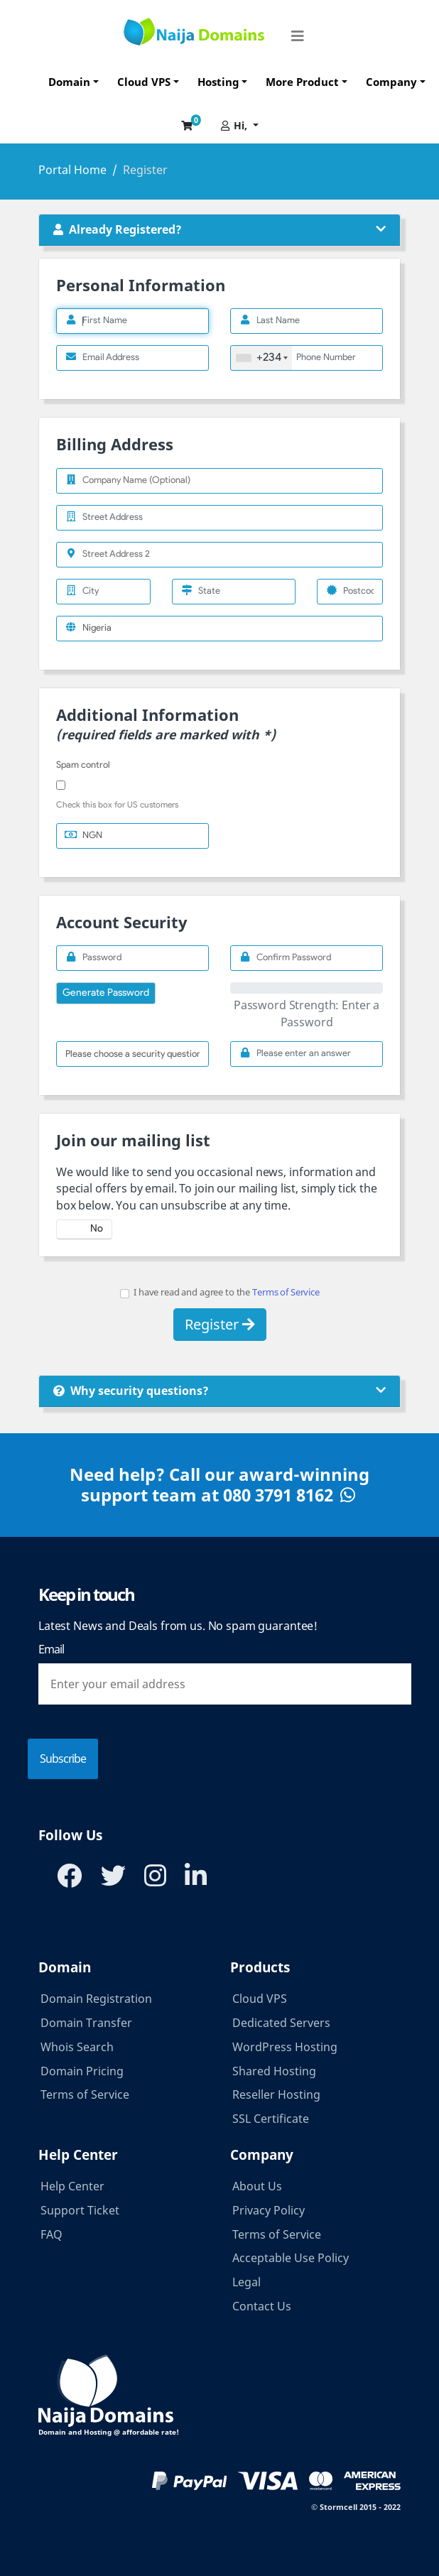 The image size is (439, 2576). What do you see at coordinates (246, 2282) in the screenshot?
I see `Legal` at bounding box center [246, 2282].